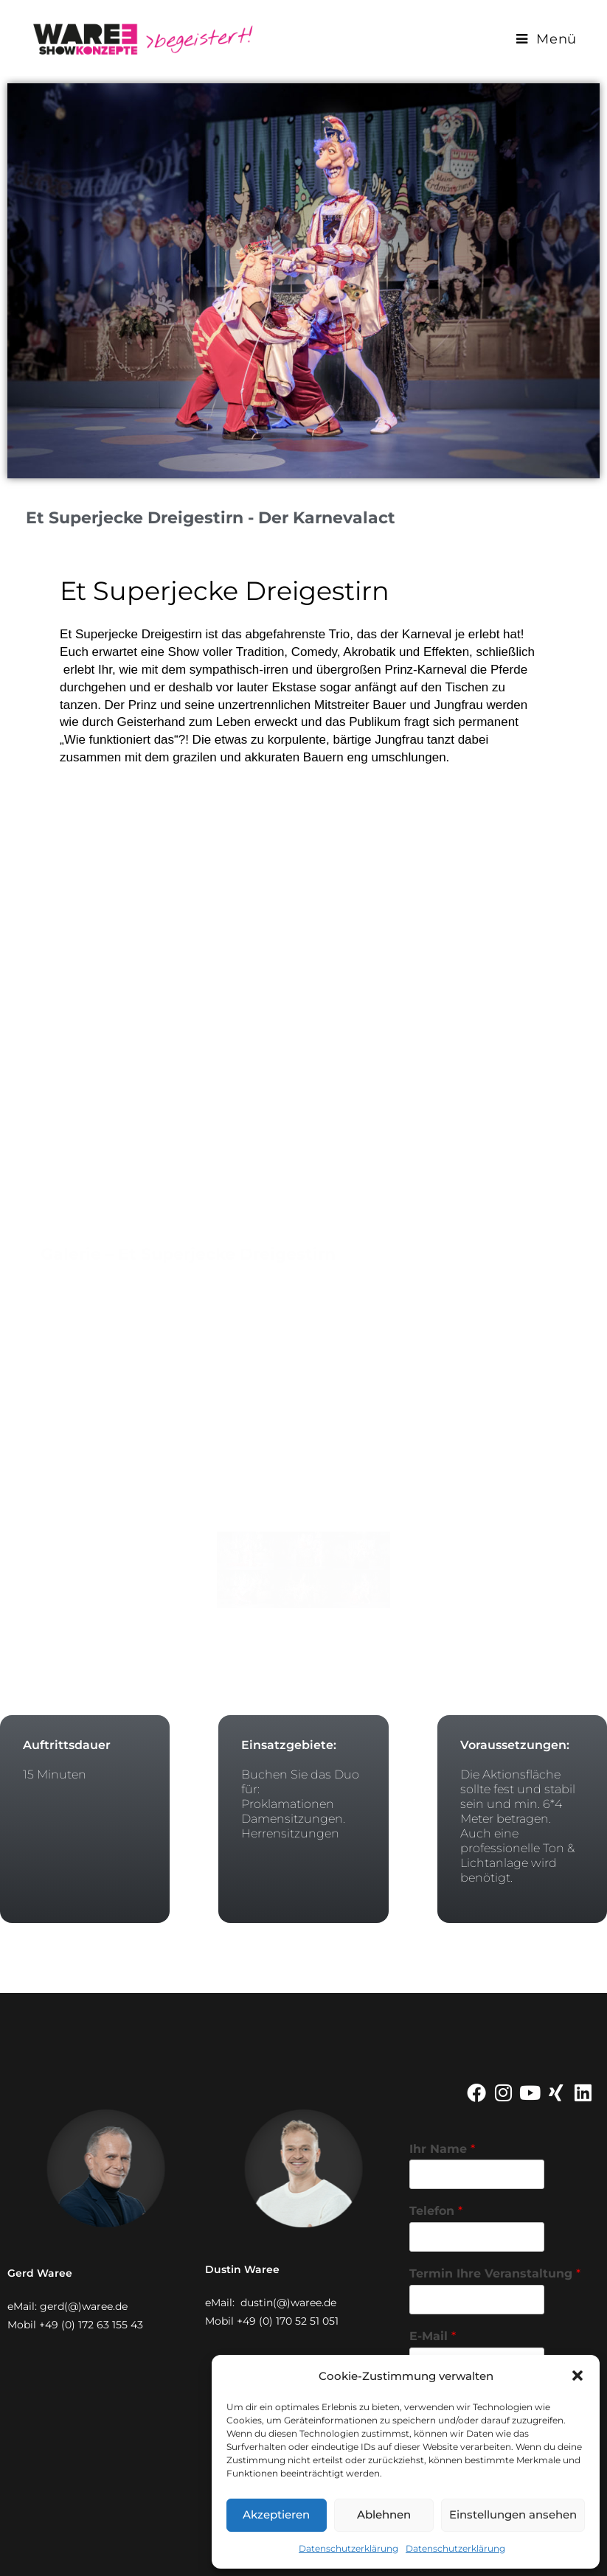 The width and height of the screenshot is (607, 2576). I want to click on Telefon, so click(435, 2211).